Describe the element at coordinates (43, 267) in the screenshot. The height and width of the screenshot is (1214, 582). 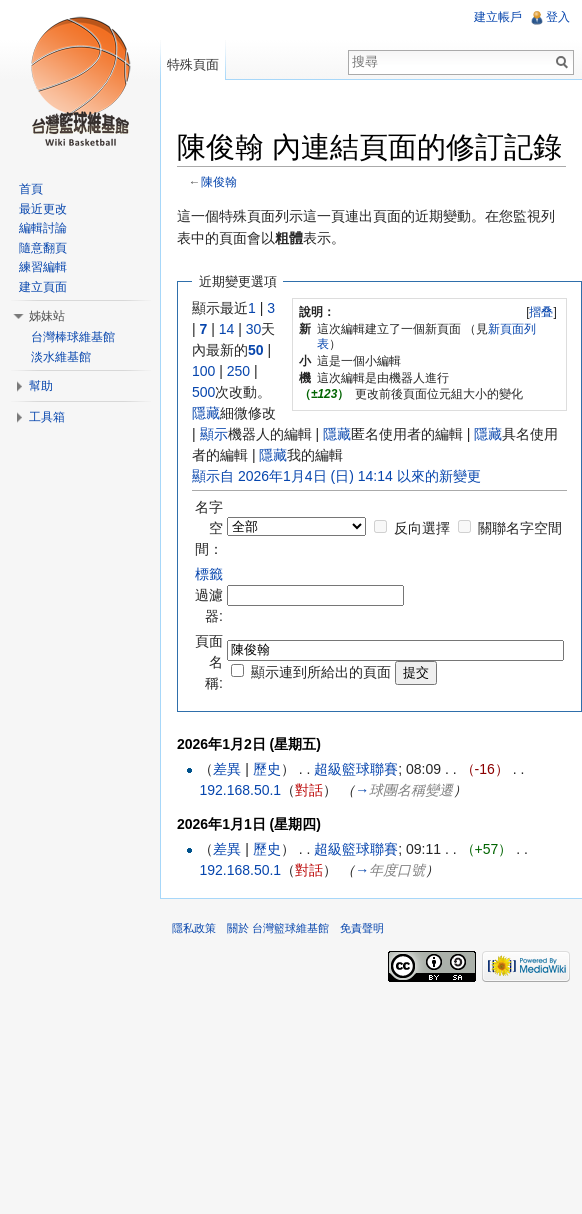
I see `練習編輯` at that location.